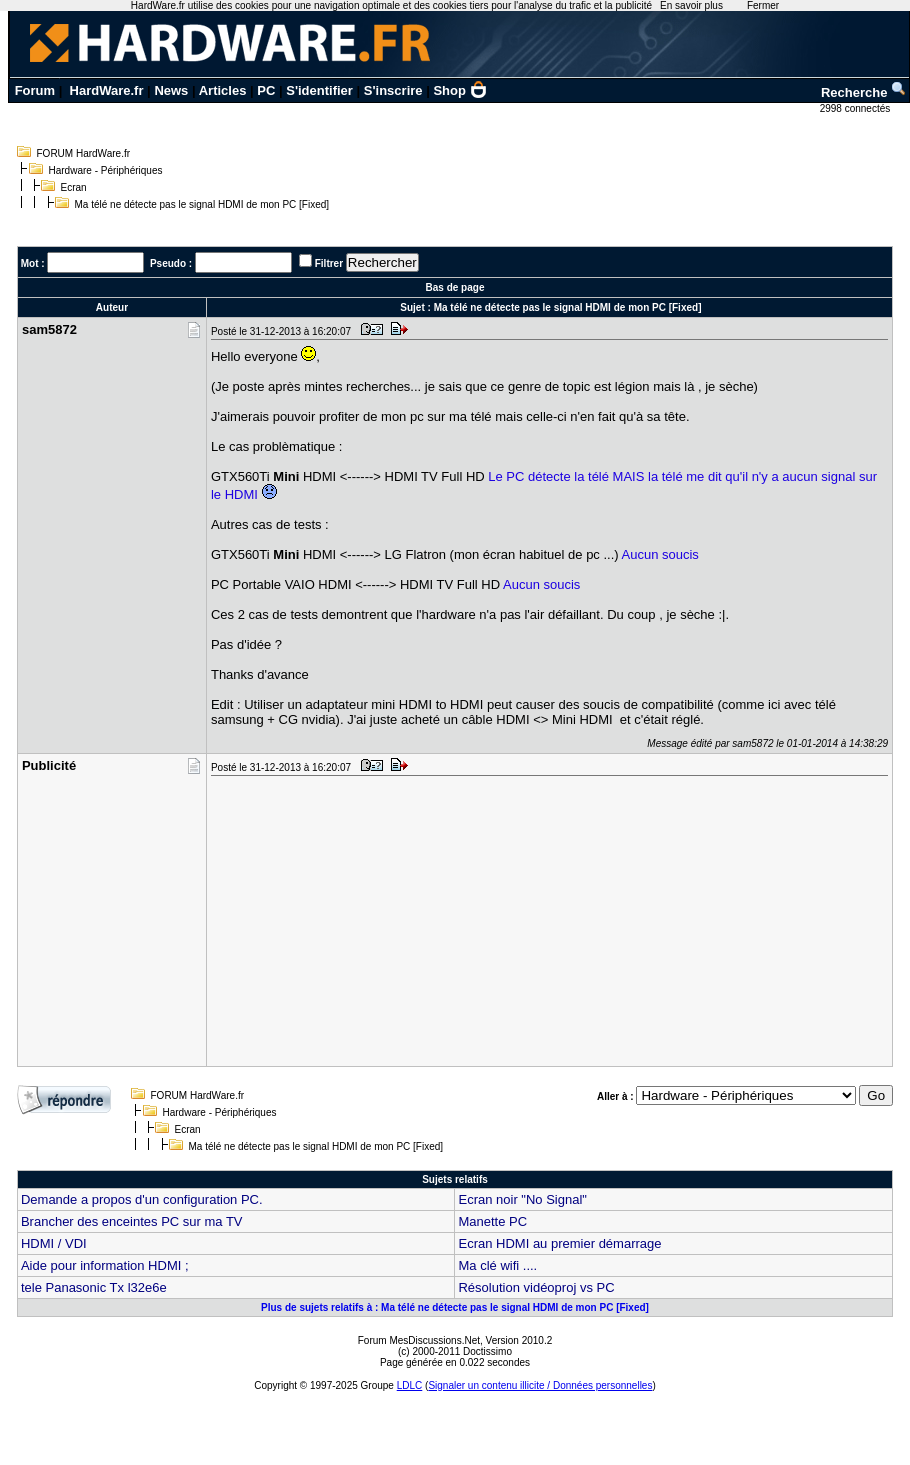  I want to click on PC, so click(266, 90).